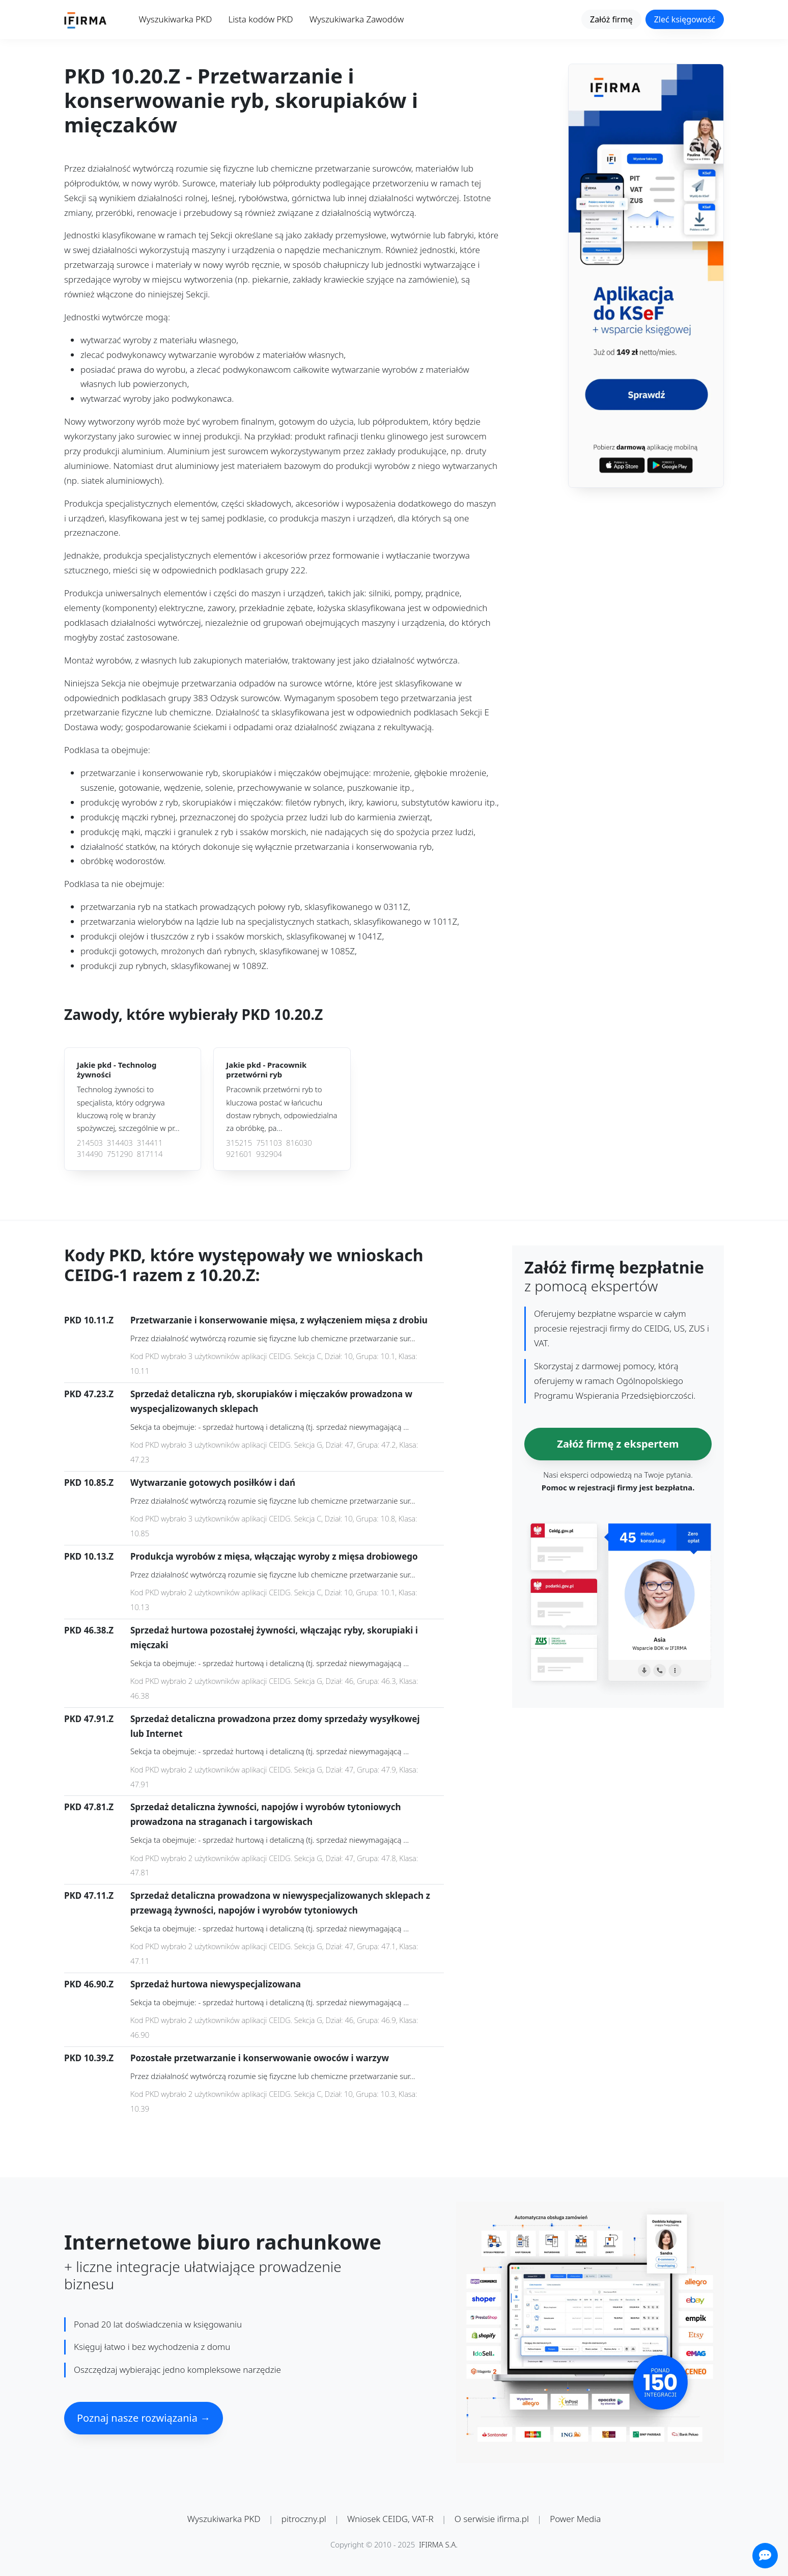  I want to click on IFIRMA S.A., so click(438, 2544).